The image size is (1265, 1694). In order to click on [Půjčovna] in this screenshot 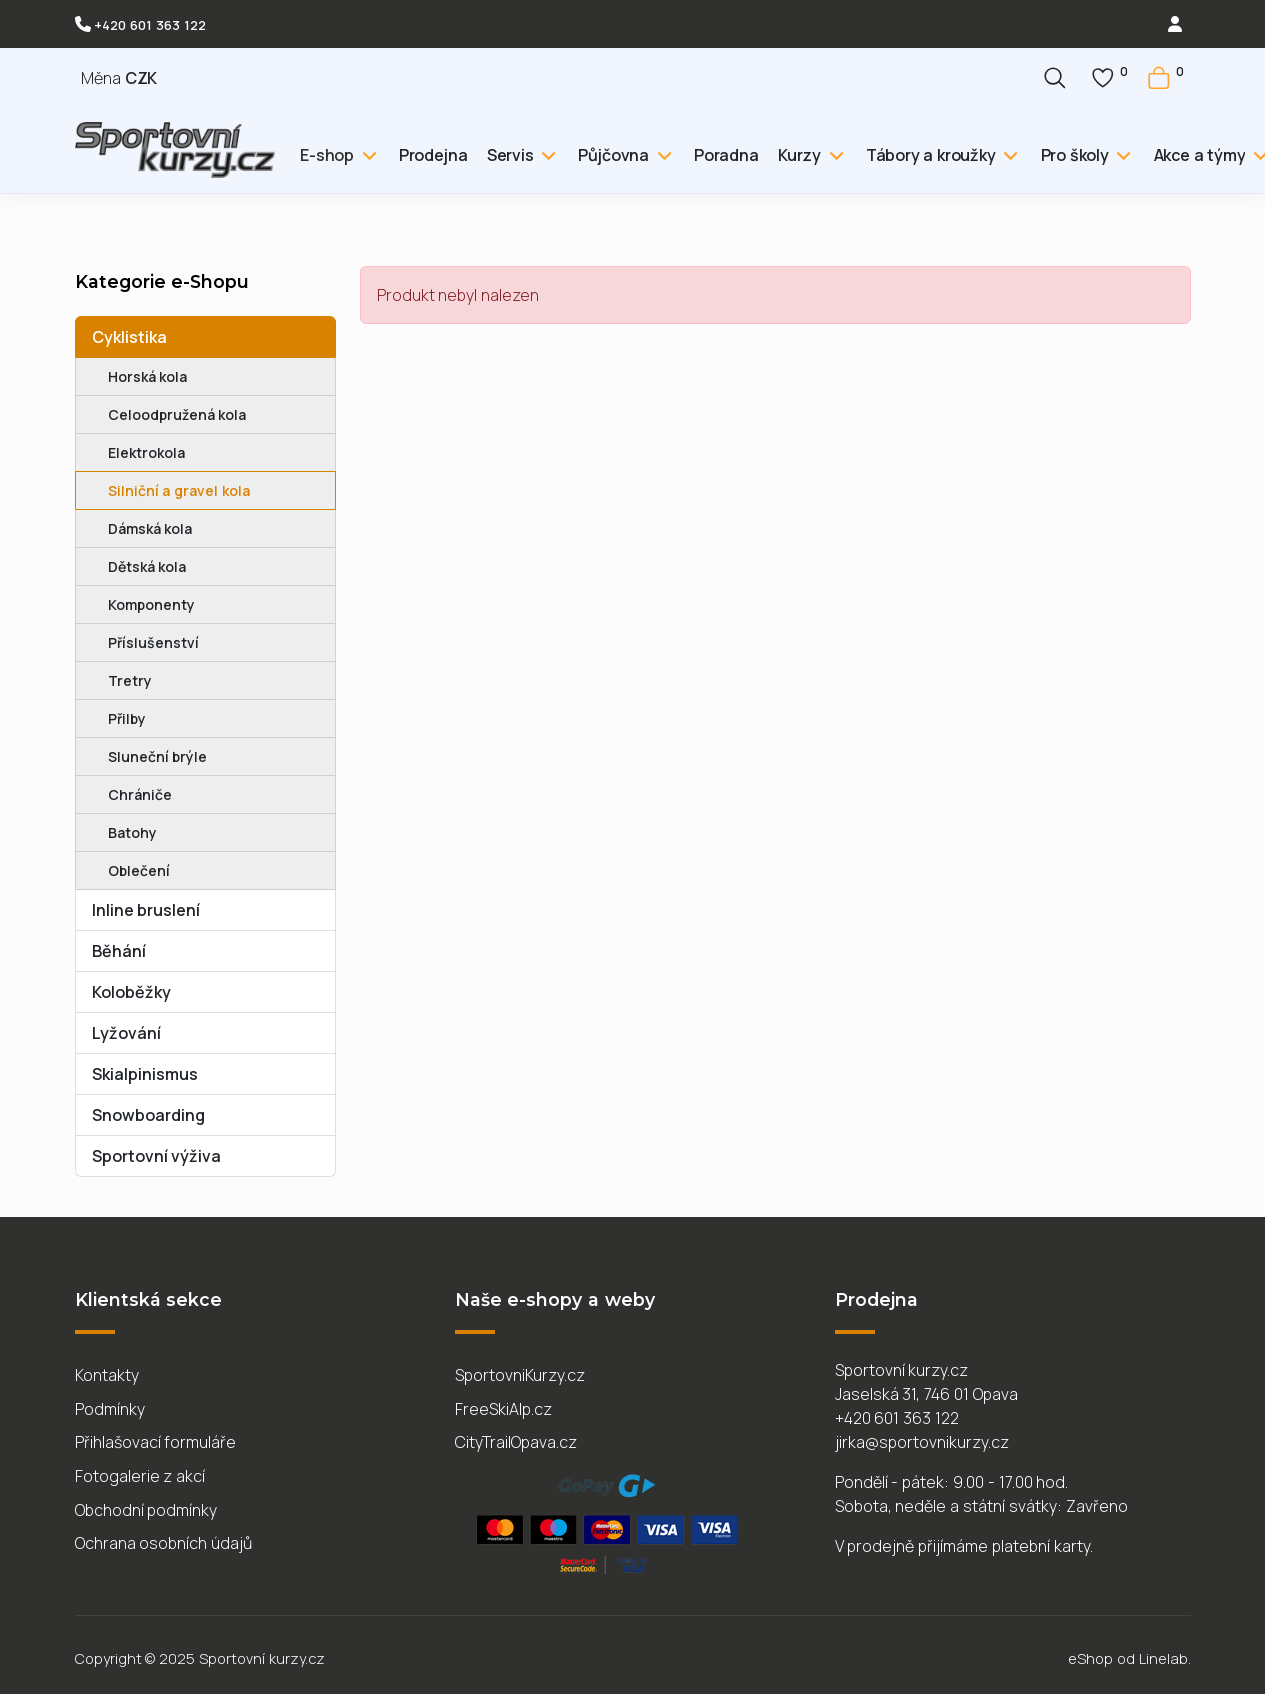, I will do `click(661, 154)`.